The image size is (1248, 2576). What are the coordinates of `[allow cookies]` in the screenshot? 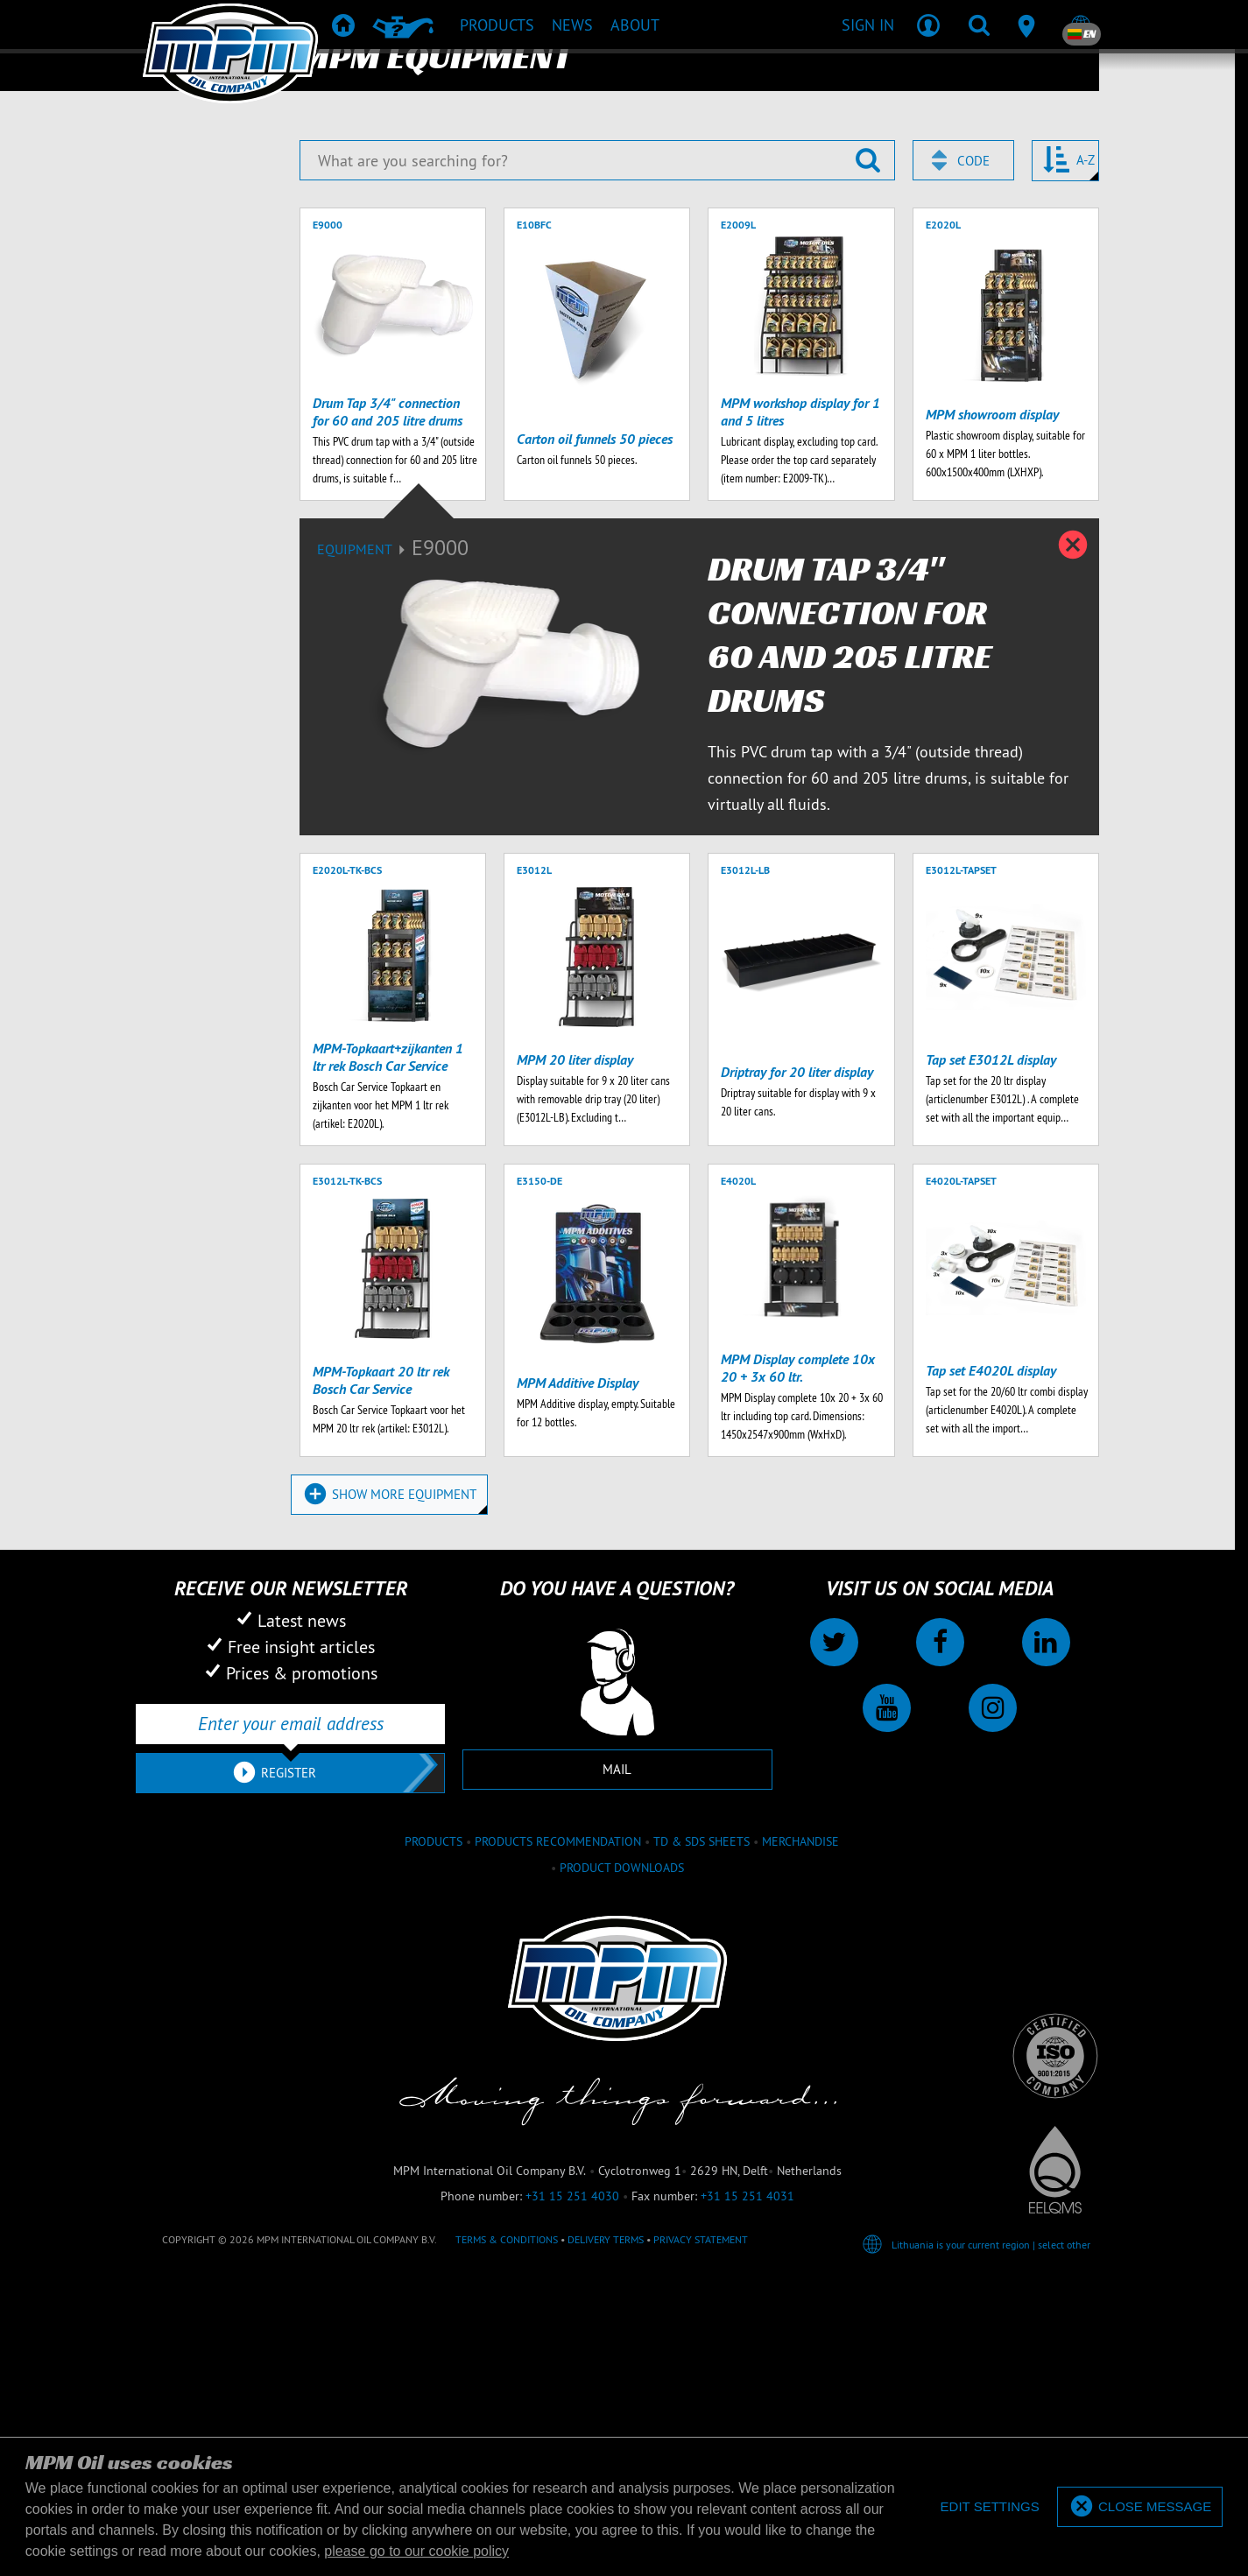 It's located at (1140, 2507).